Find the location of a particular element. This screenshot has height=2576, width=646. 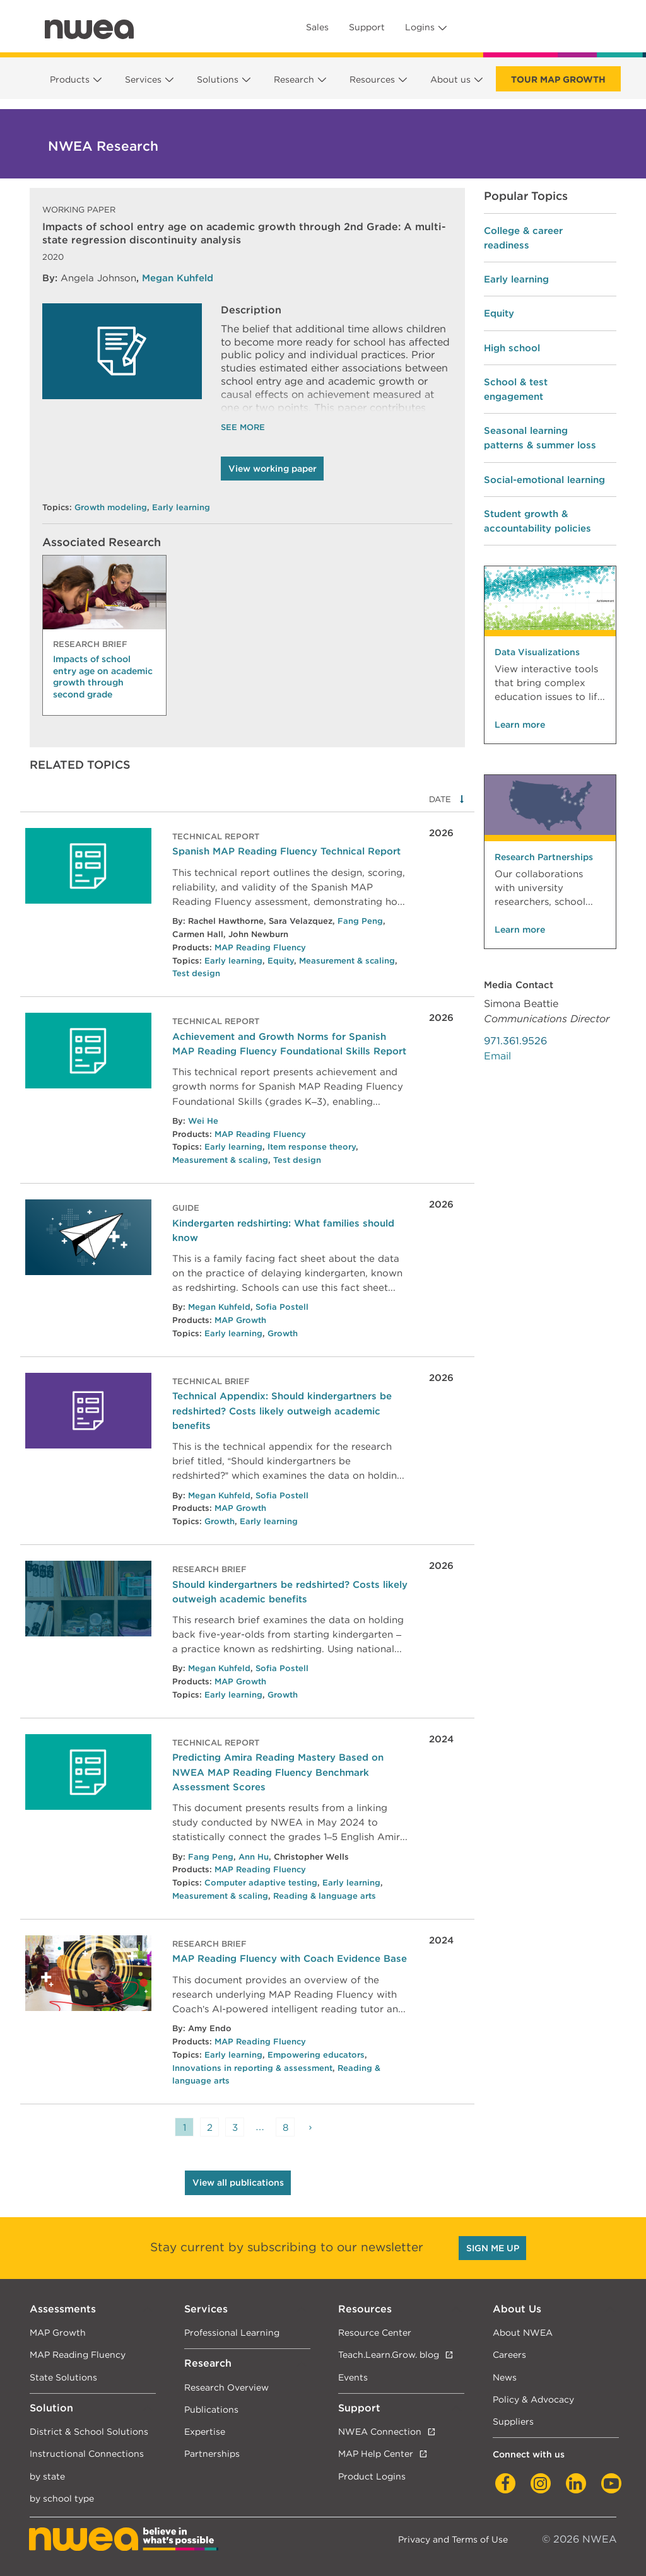

About NWEA is located at coordinates (523, 2332).